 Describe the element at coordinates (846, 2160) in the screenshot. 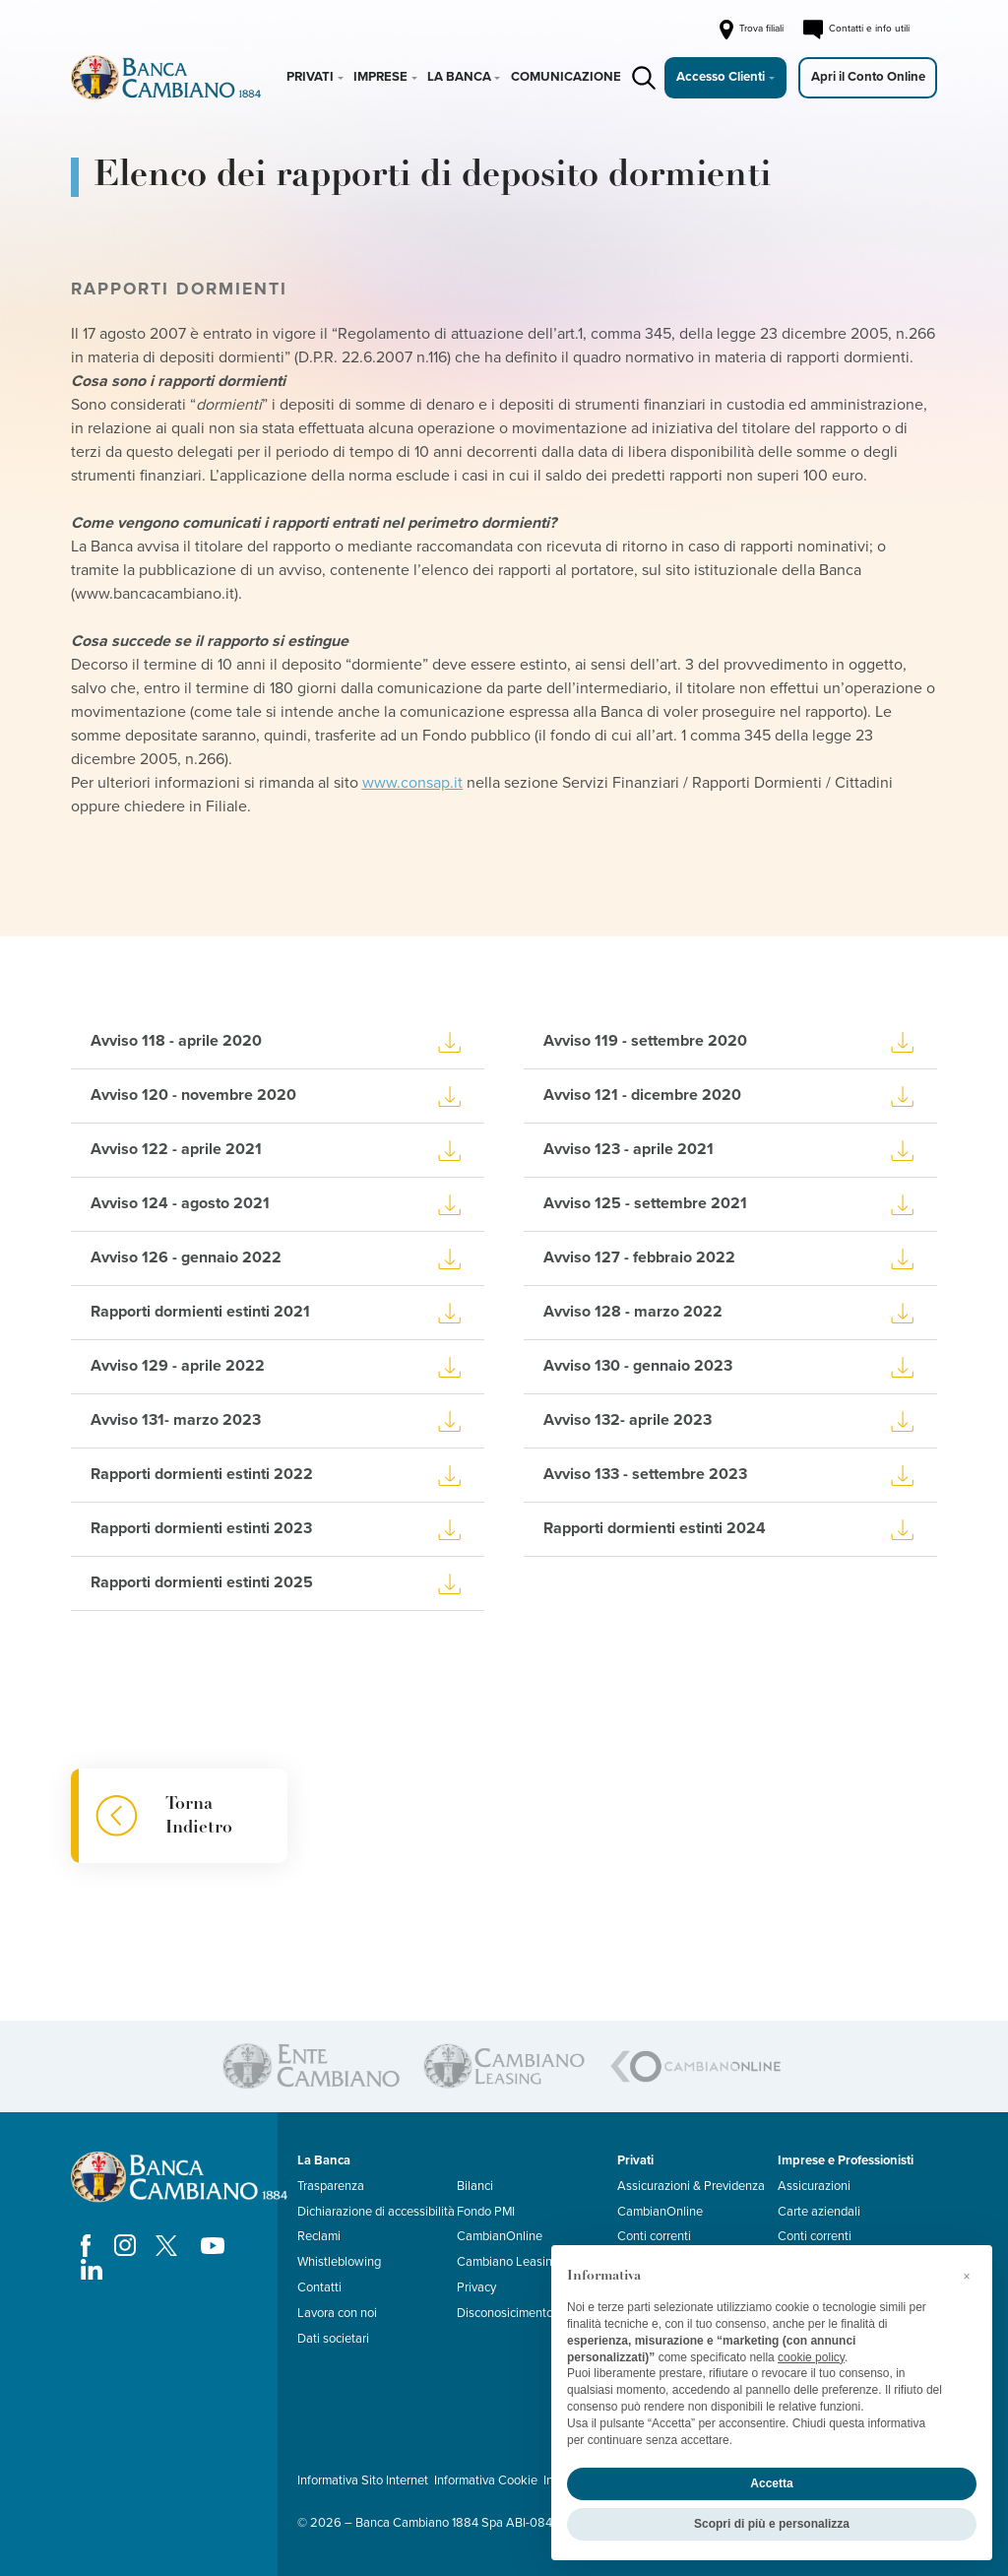

I see `Imprese e Professionisti` at that location.